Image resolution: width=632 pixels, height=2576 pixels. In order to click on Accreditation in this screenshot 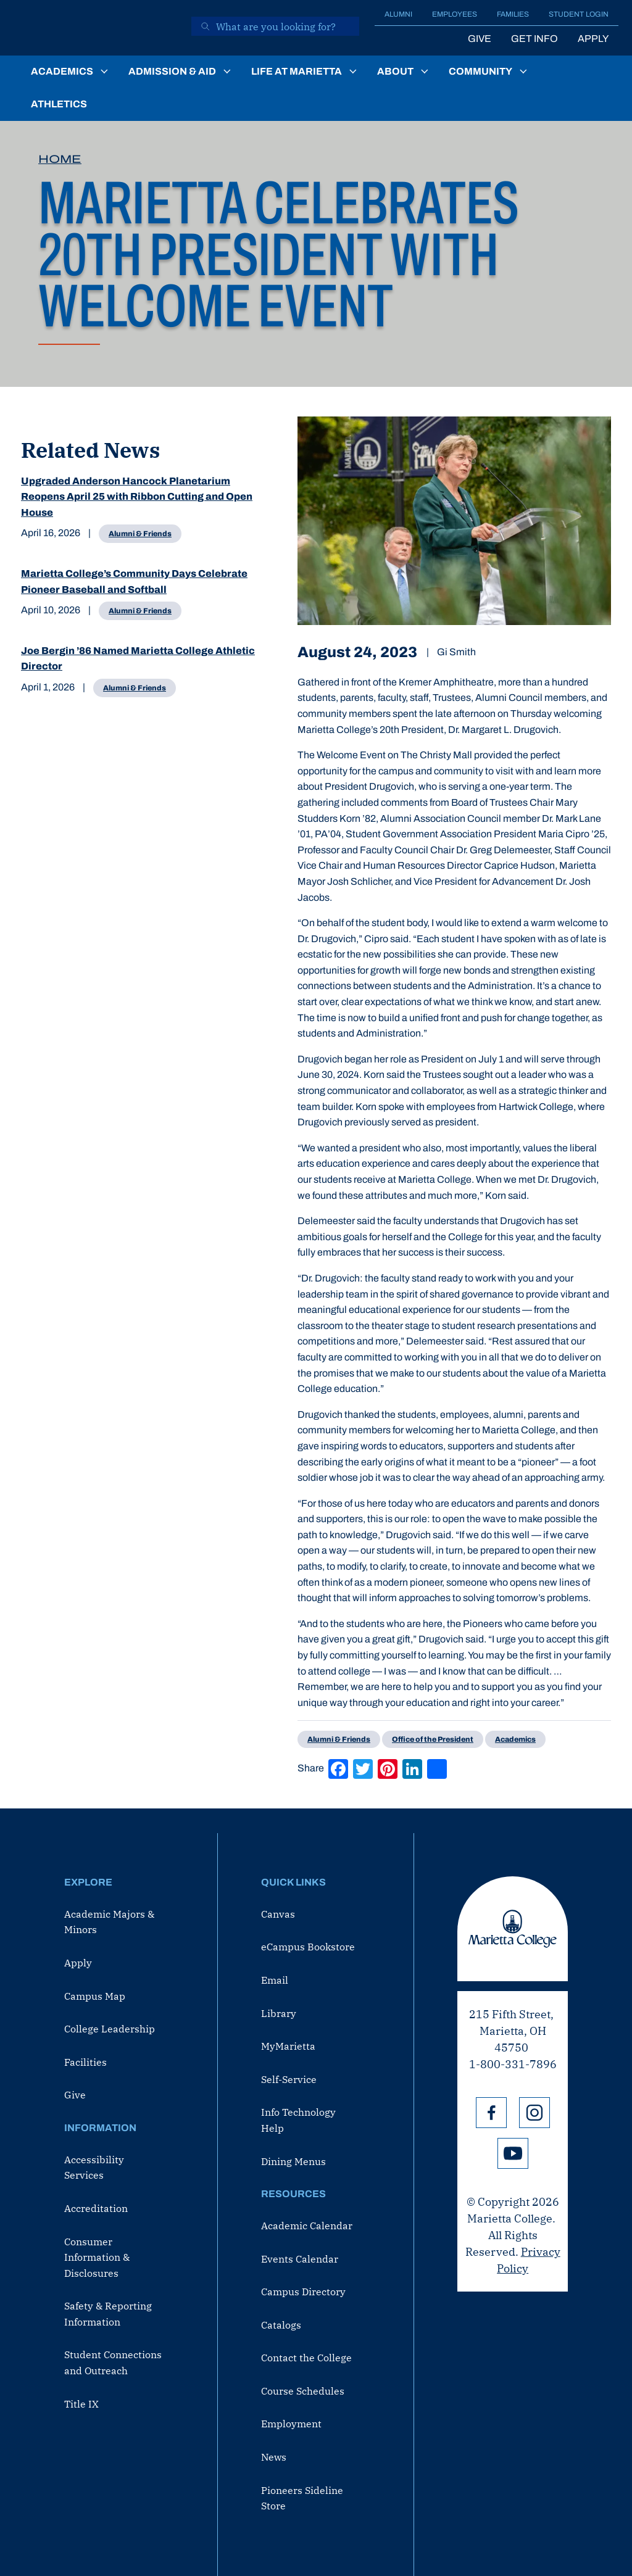, I will do `click(96, 2208)`.